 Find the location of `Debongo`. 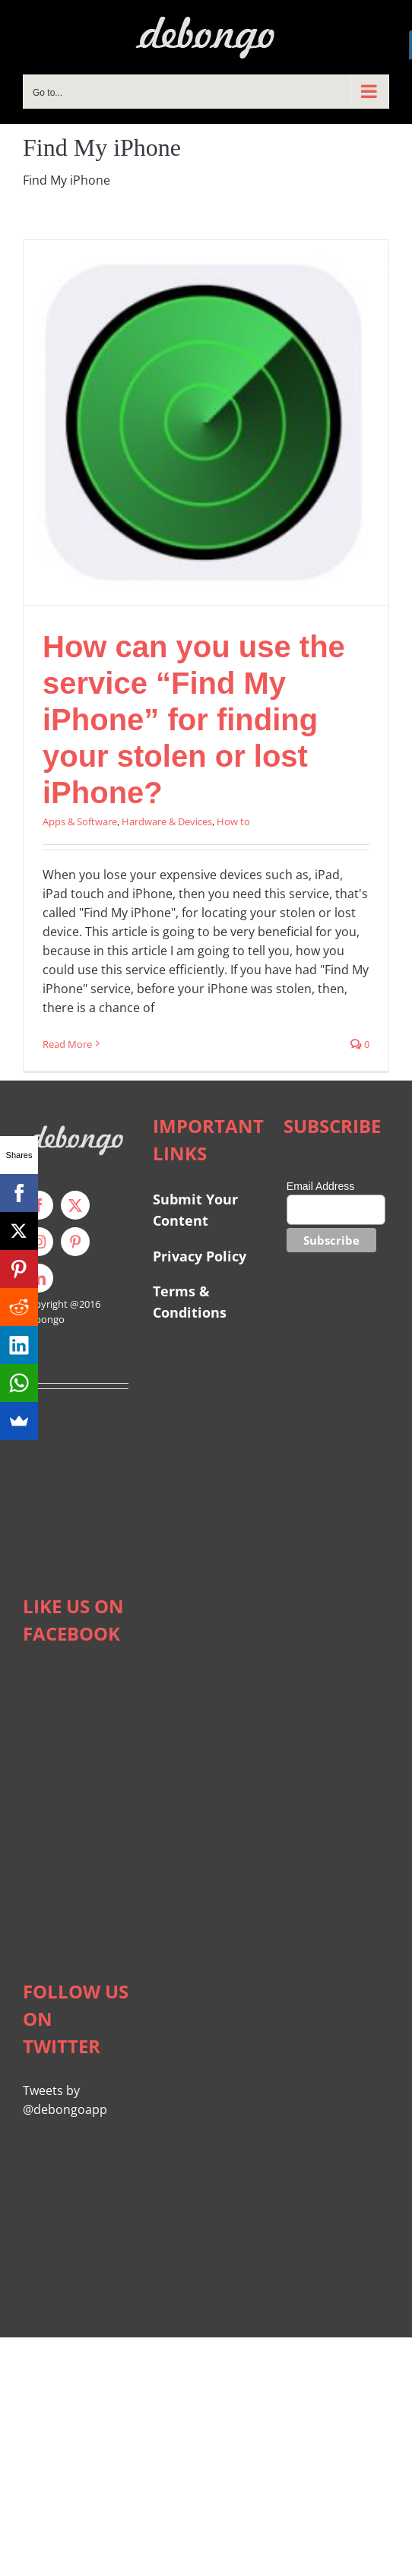

Debongo is located at coordinates (44, 1319).